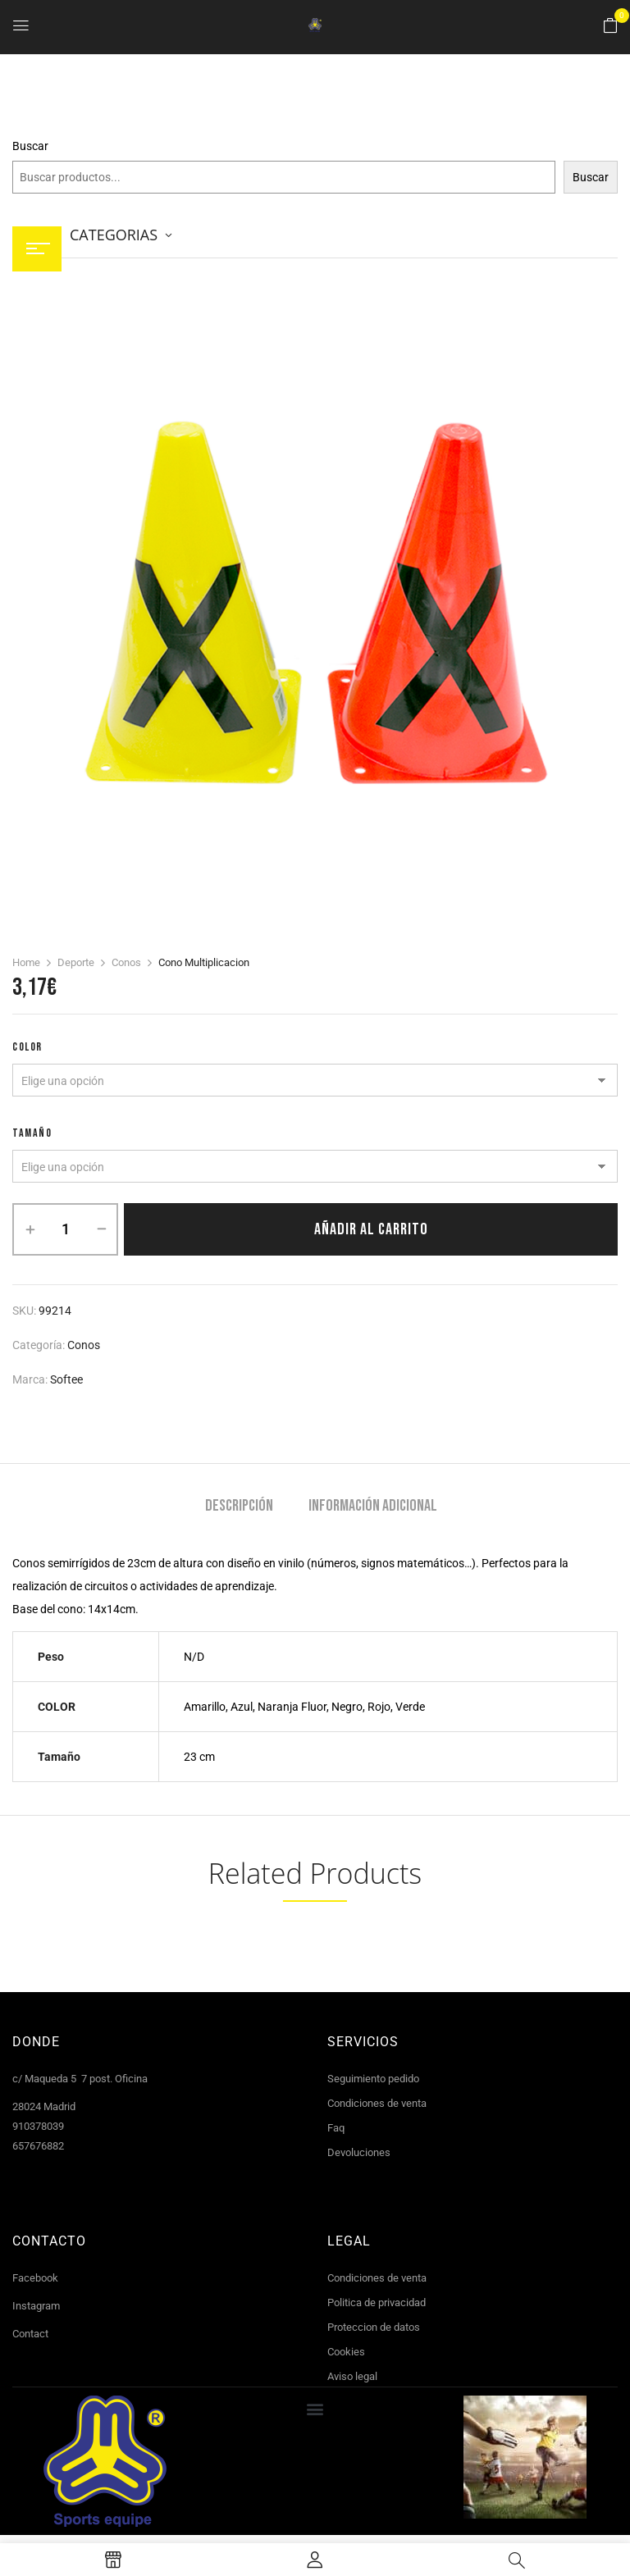 This screenshot has height=2576, width=630. I want to click on COLOR, so click(27, 1047).